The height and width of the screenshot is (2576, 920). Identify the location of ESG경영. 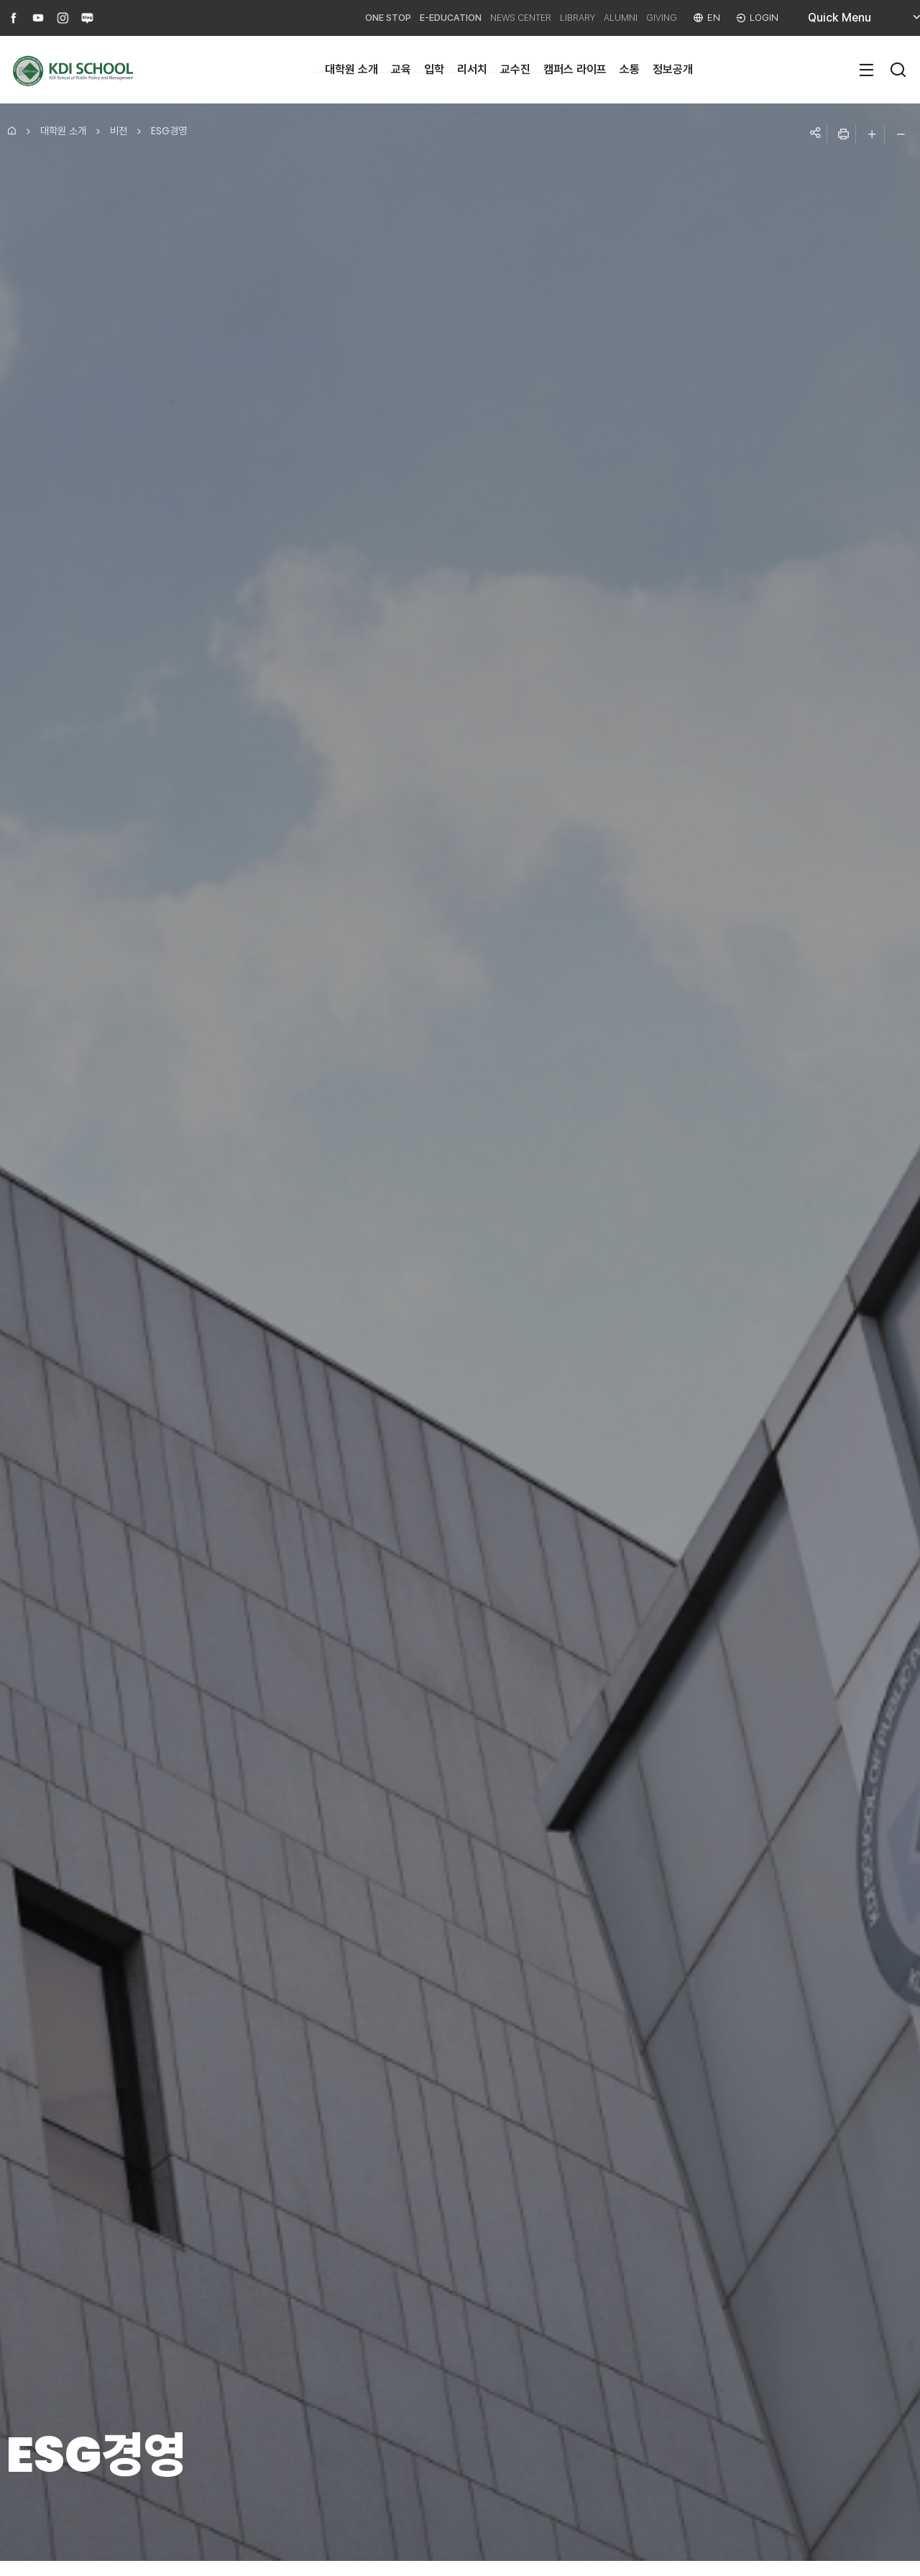
(169, 131).